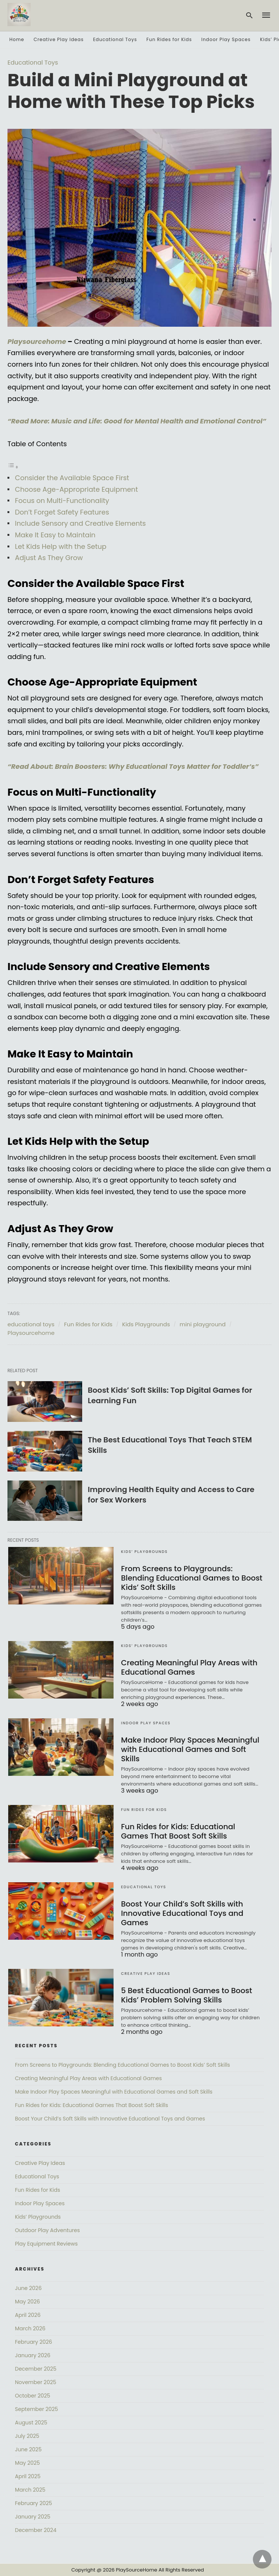  Describe the element at coordinates (30, 2328) in the screenshot. I see `March 2026` at that location.